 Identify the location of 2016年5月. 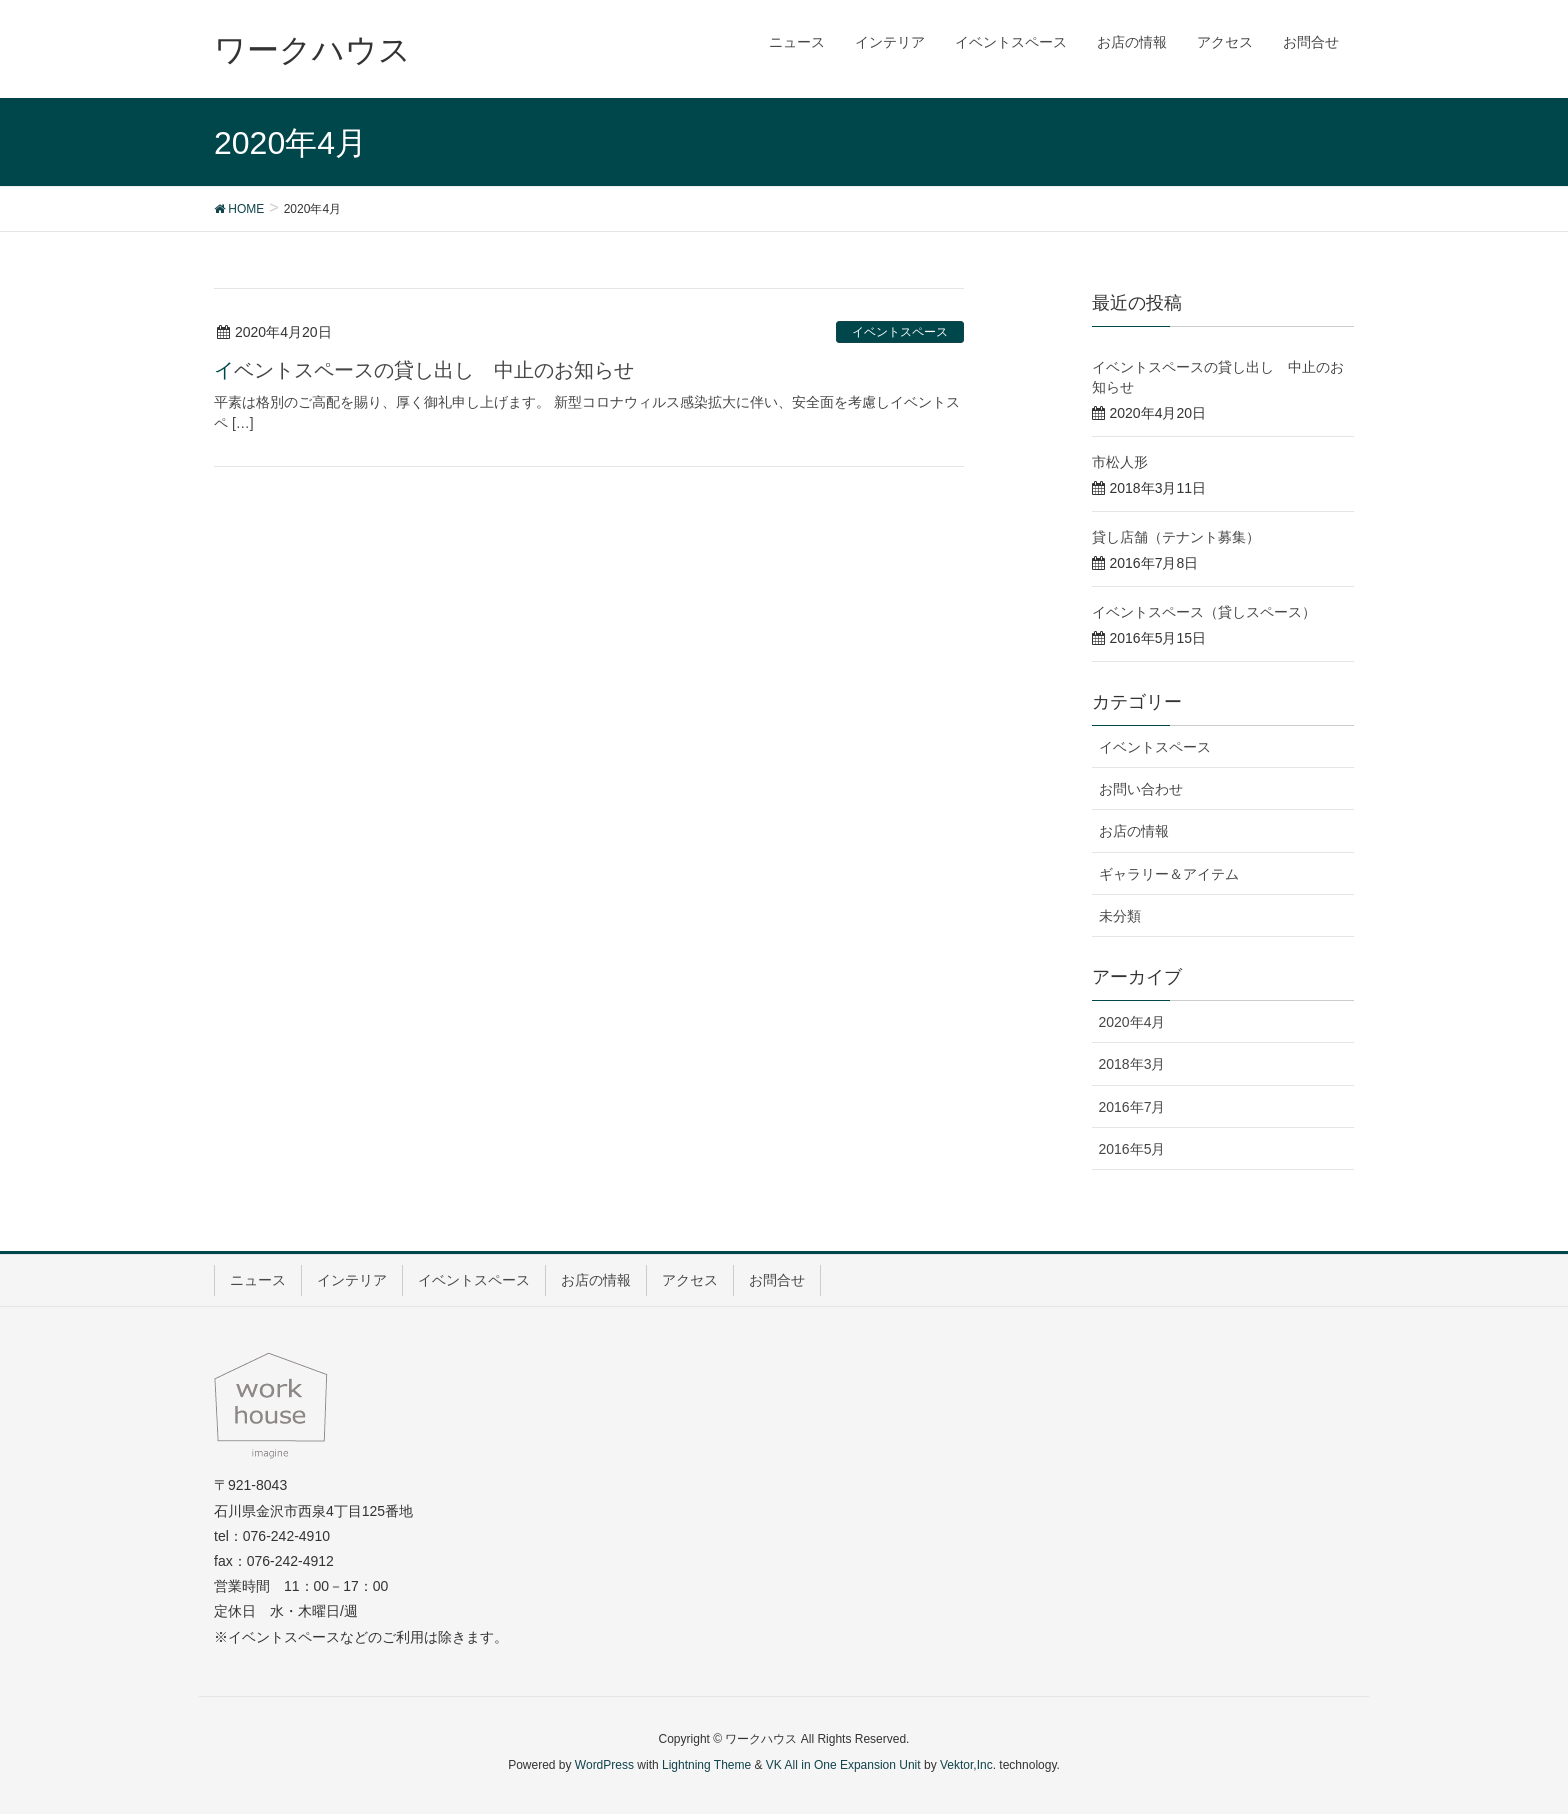
(1132, 1149).